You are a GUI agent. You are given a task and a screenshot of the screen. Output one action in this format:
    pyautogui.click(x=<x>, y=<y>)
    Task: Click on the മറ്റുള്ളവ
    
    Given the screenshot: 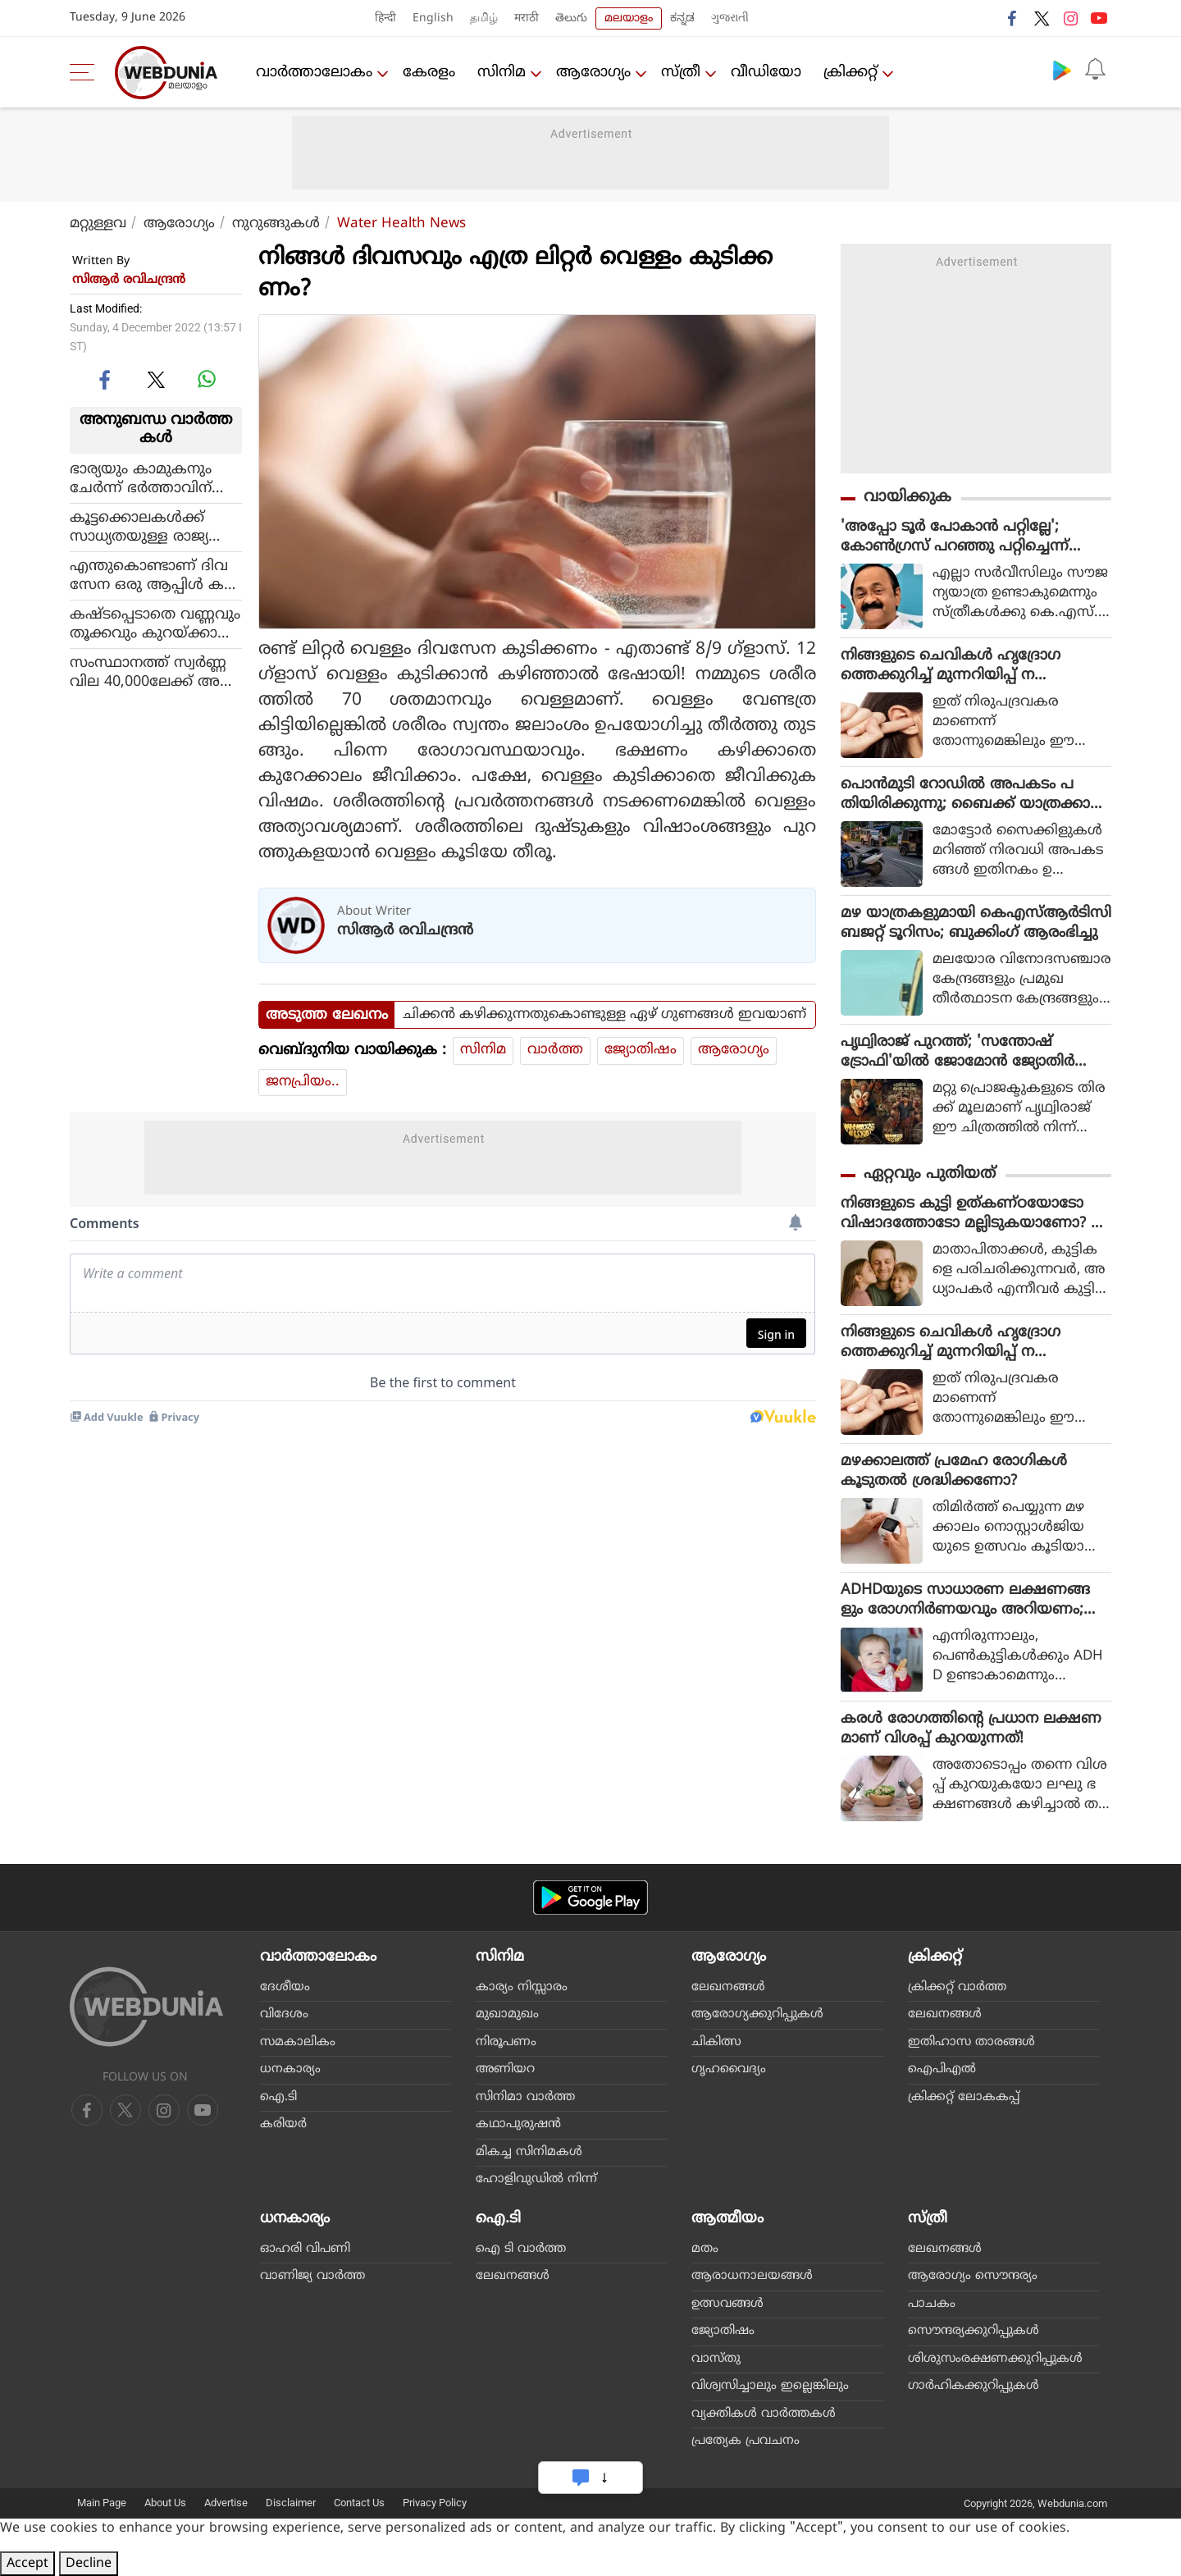 What is the action you would take?
    pyautogui.click(x=98, y=224)
    